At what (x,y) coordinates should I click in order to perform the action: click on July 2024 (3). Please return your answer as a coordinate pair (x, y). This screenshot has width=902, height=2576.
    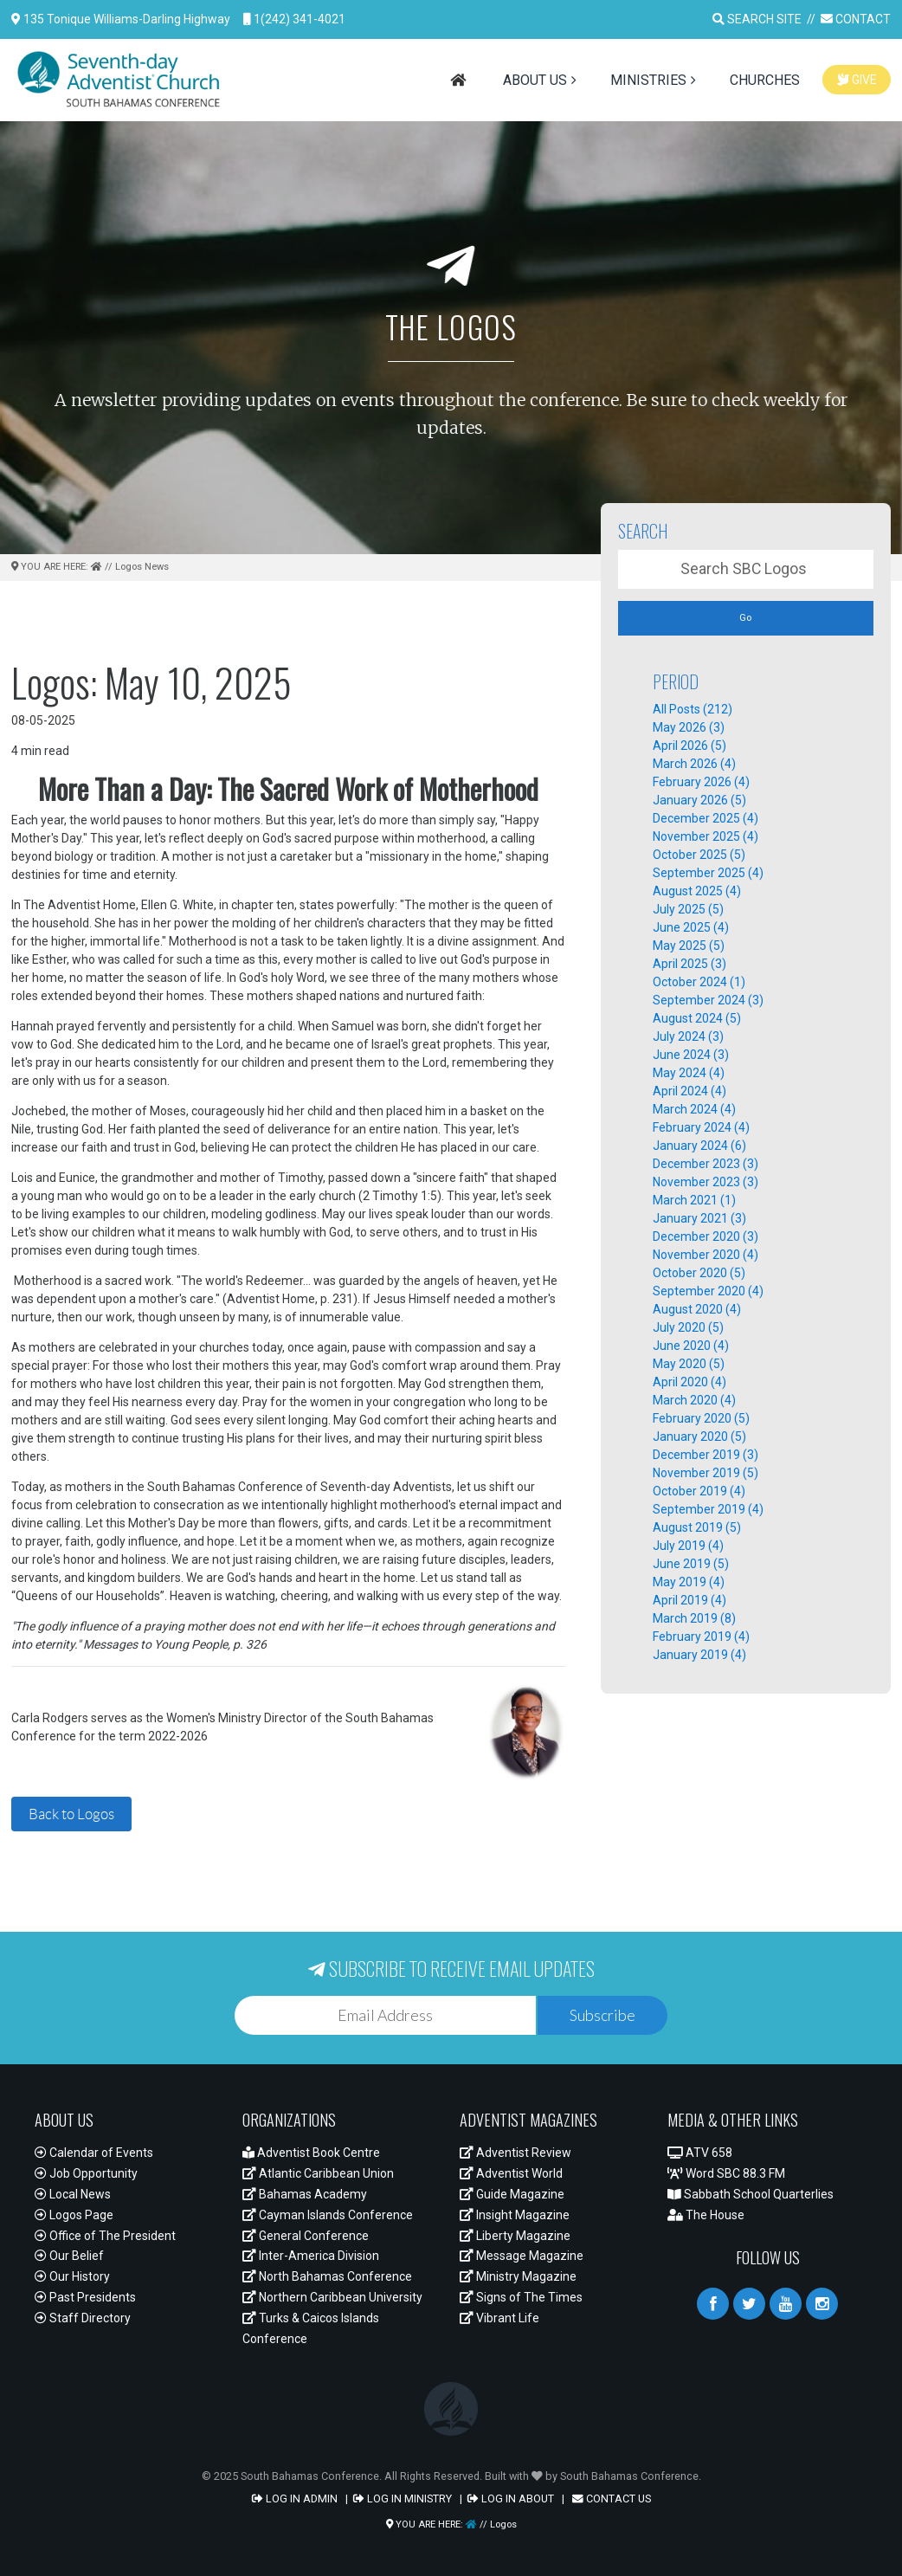
    Looking at the image, I should click on (688, 1036).